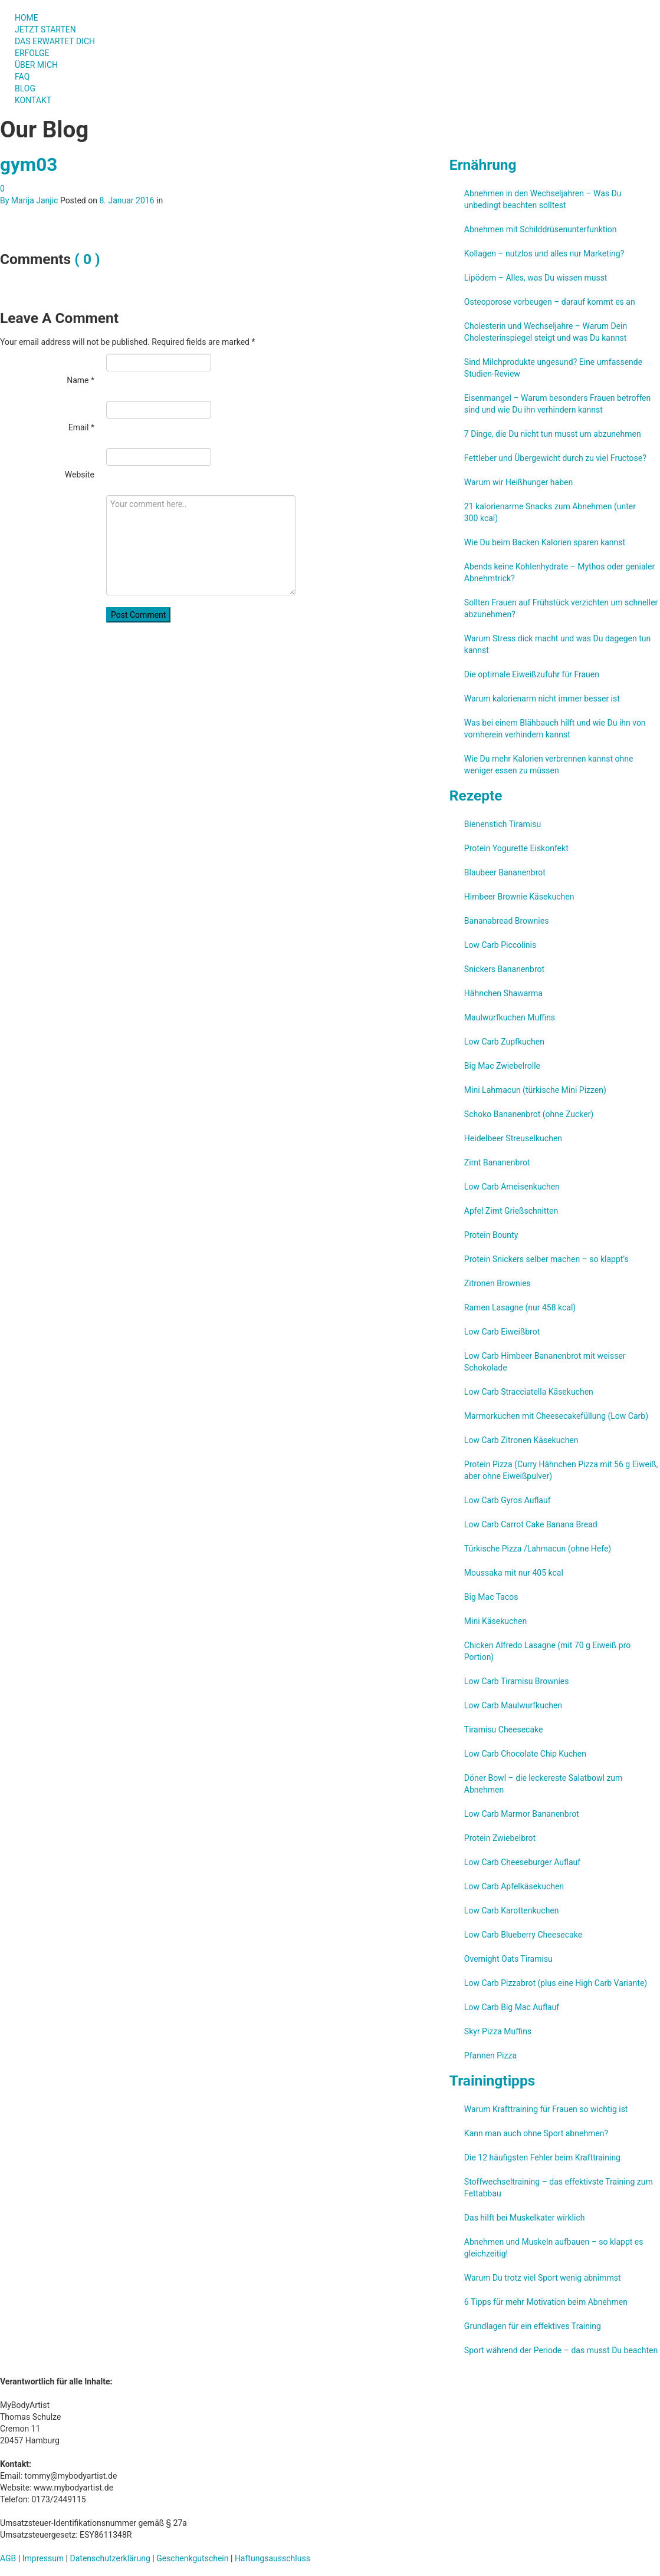  What do you see at coordinates (561, 1470) in the screenshot?
I see `Protein Pizza (Curry Hähnchen Pizza mit 56 g Eiweiß, aber ohne Eiweißpulver)` at bounding box center [561, 1470].